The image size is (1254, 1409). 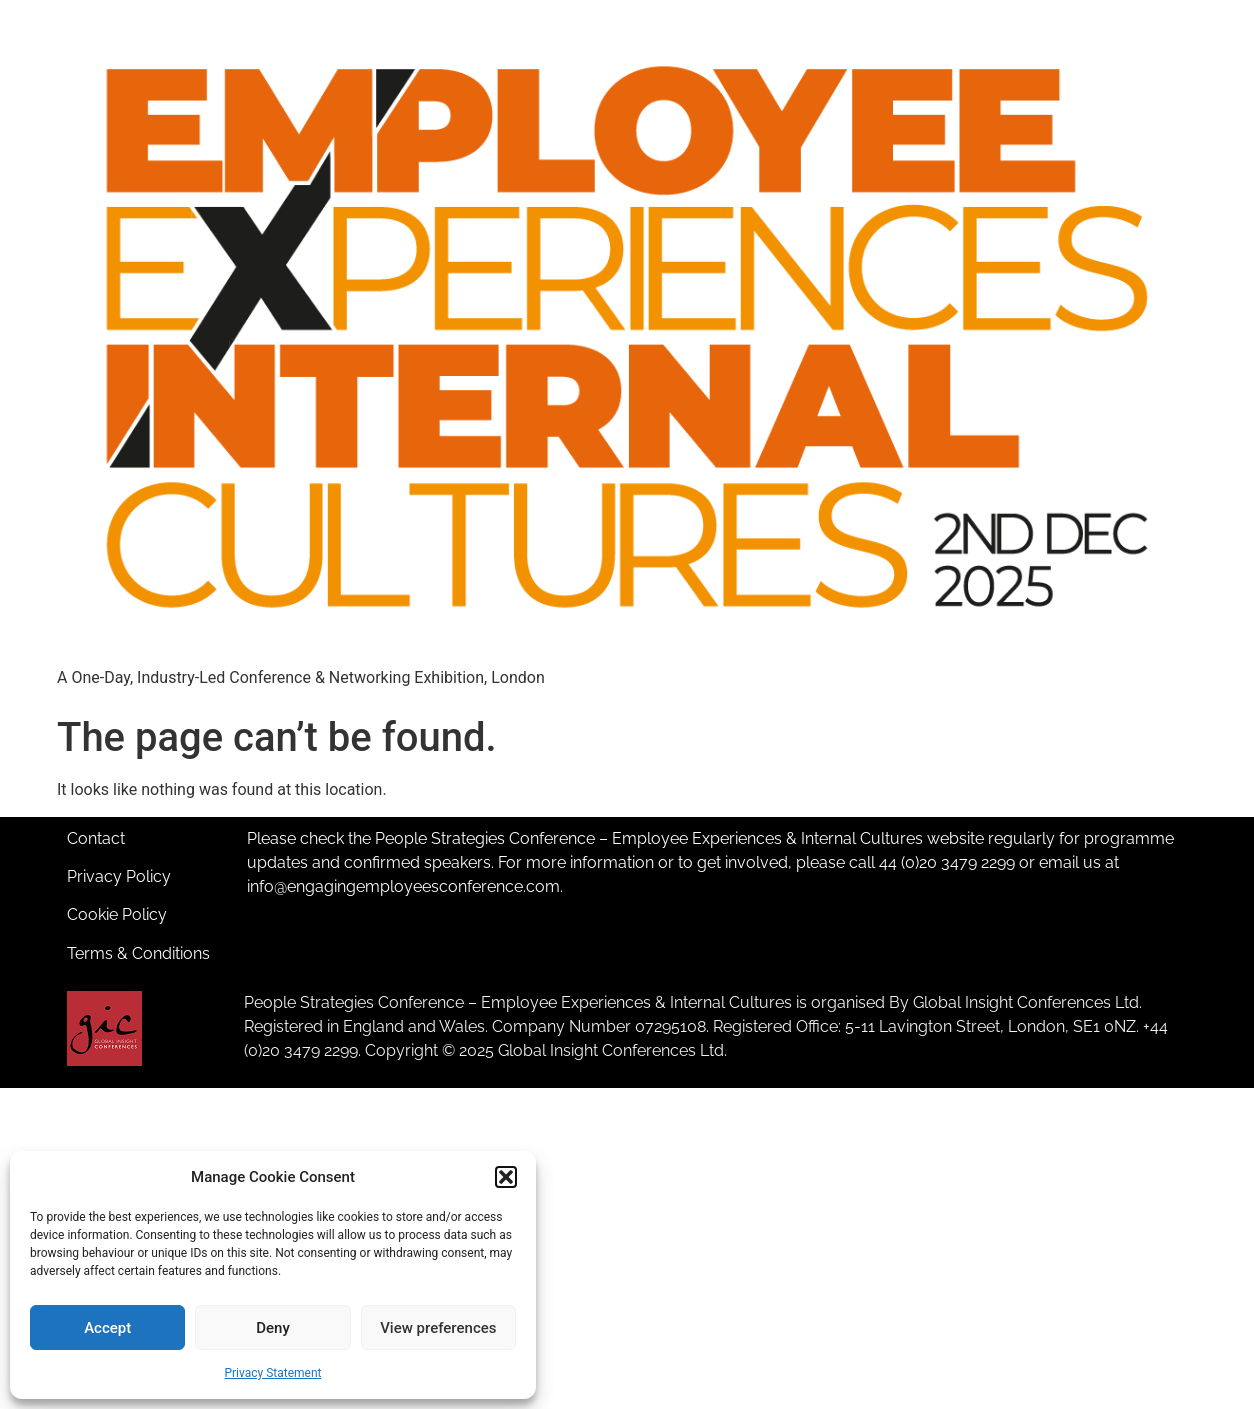 I want to click on info@engagingemployeesconference.com, so click(x=403, y=886).